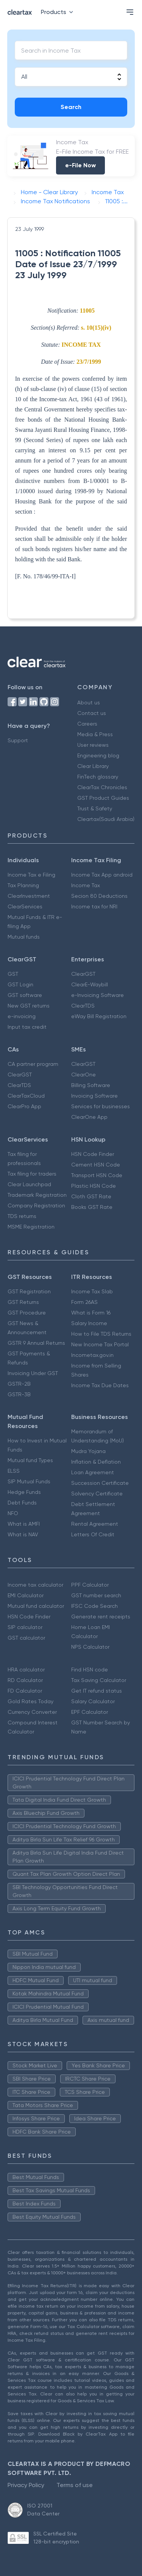 The height and width of the screenshot is (2576, 142). I want to click on Currency Converter, so click(32, 1712).